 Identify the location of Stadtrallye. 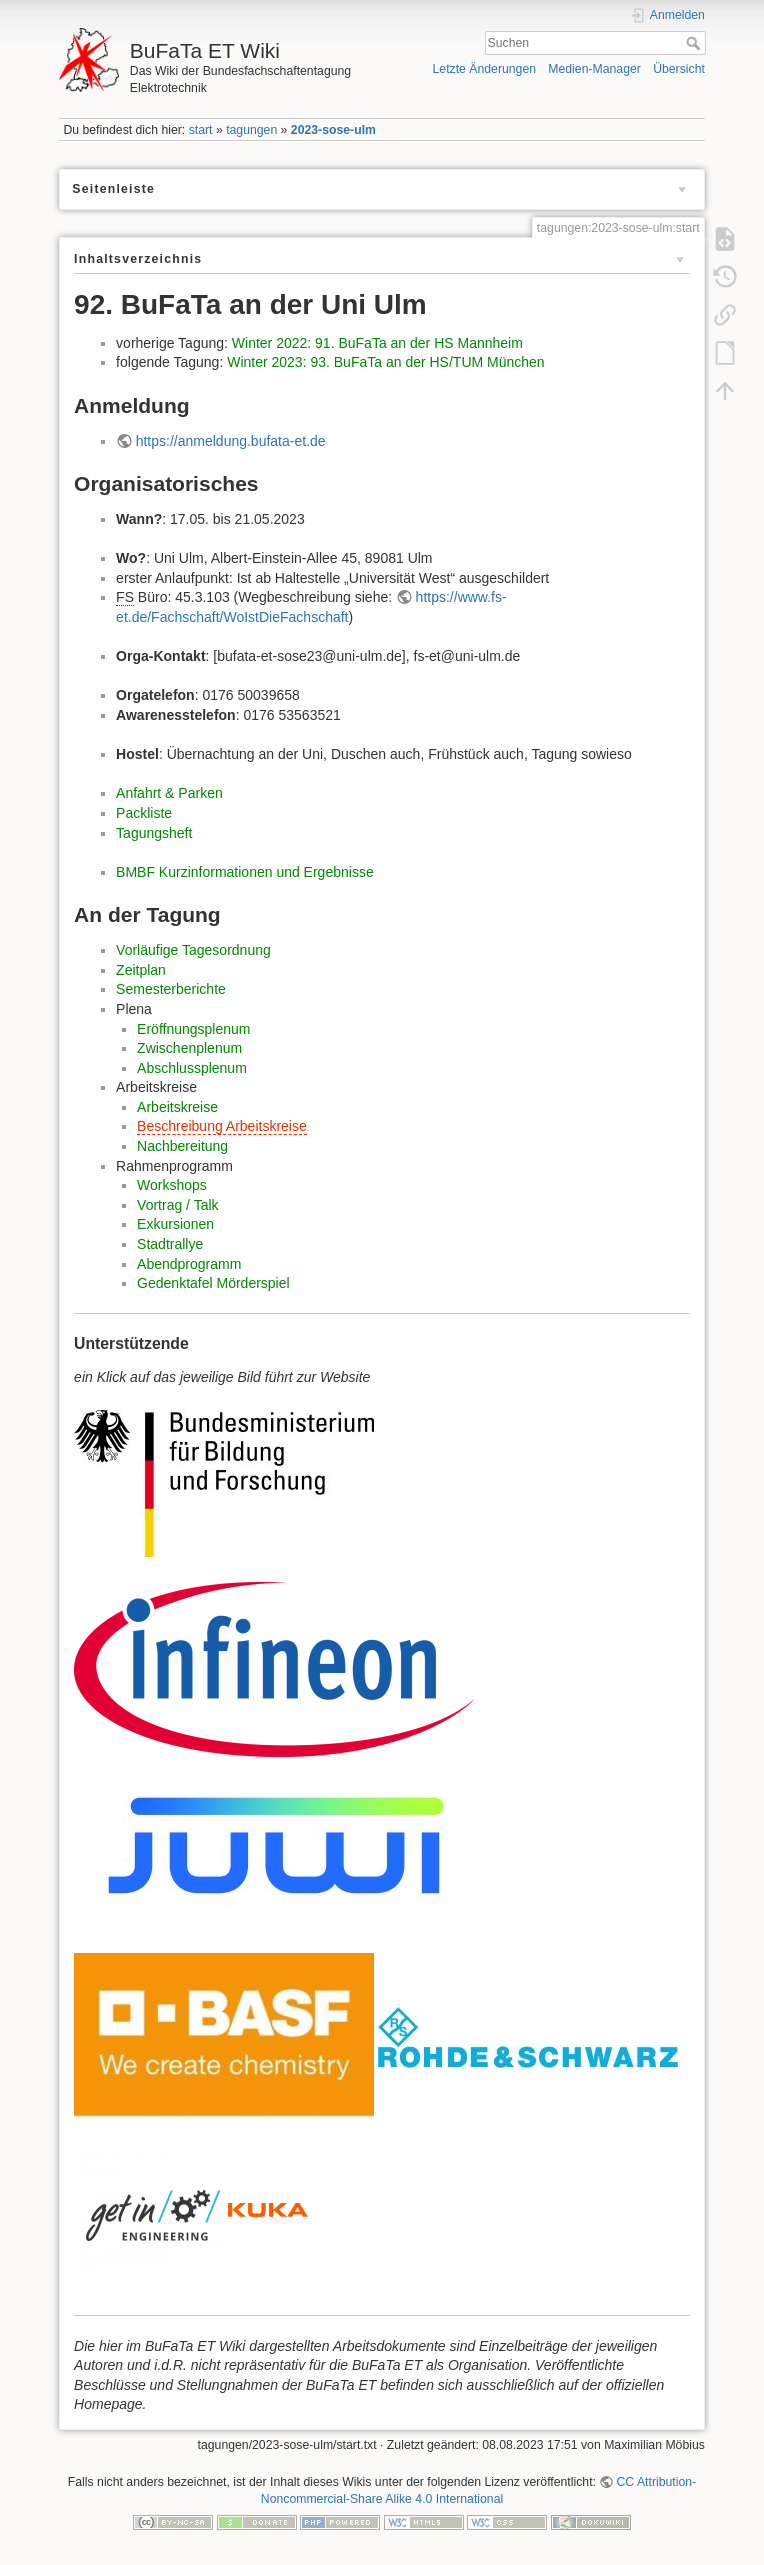
(170, 1244).